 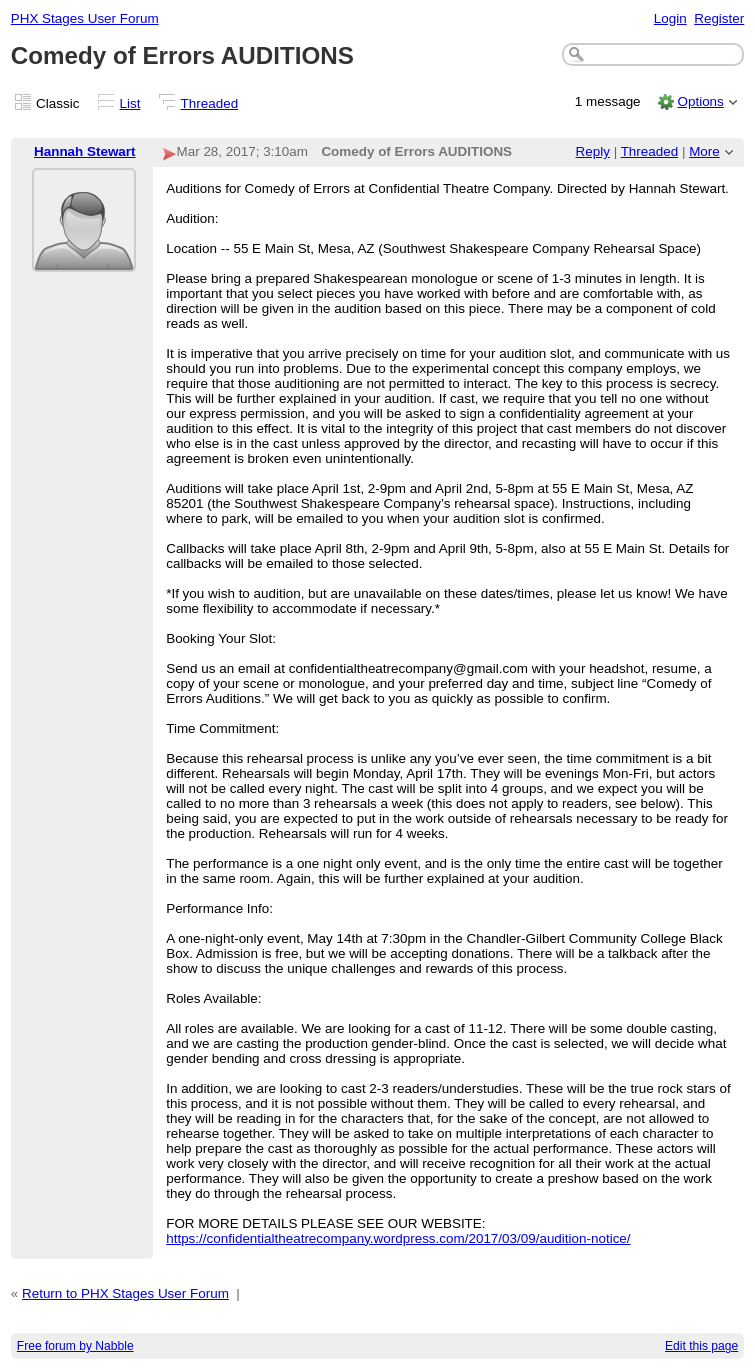 I want to click on Login, so click(x=670, y=18).